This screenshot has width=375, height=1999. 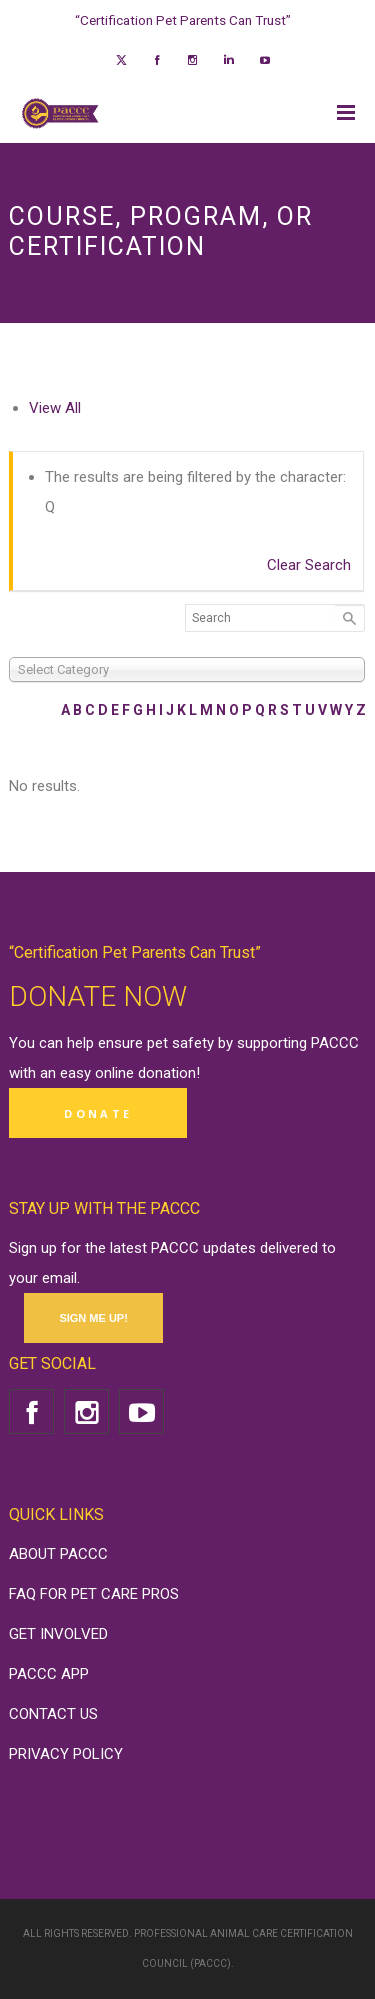 What do you see at coordinates (53, 1714) in the screenshot?
I see `CONTACT US` at bounding box center [53, 1714].